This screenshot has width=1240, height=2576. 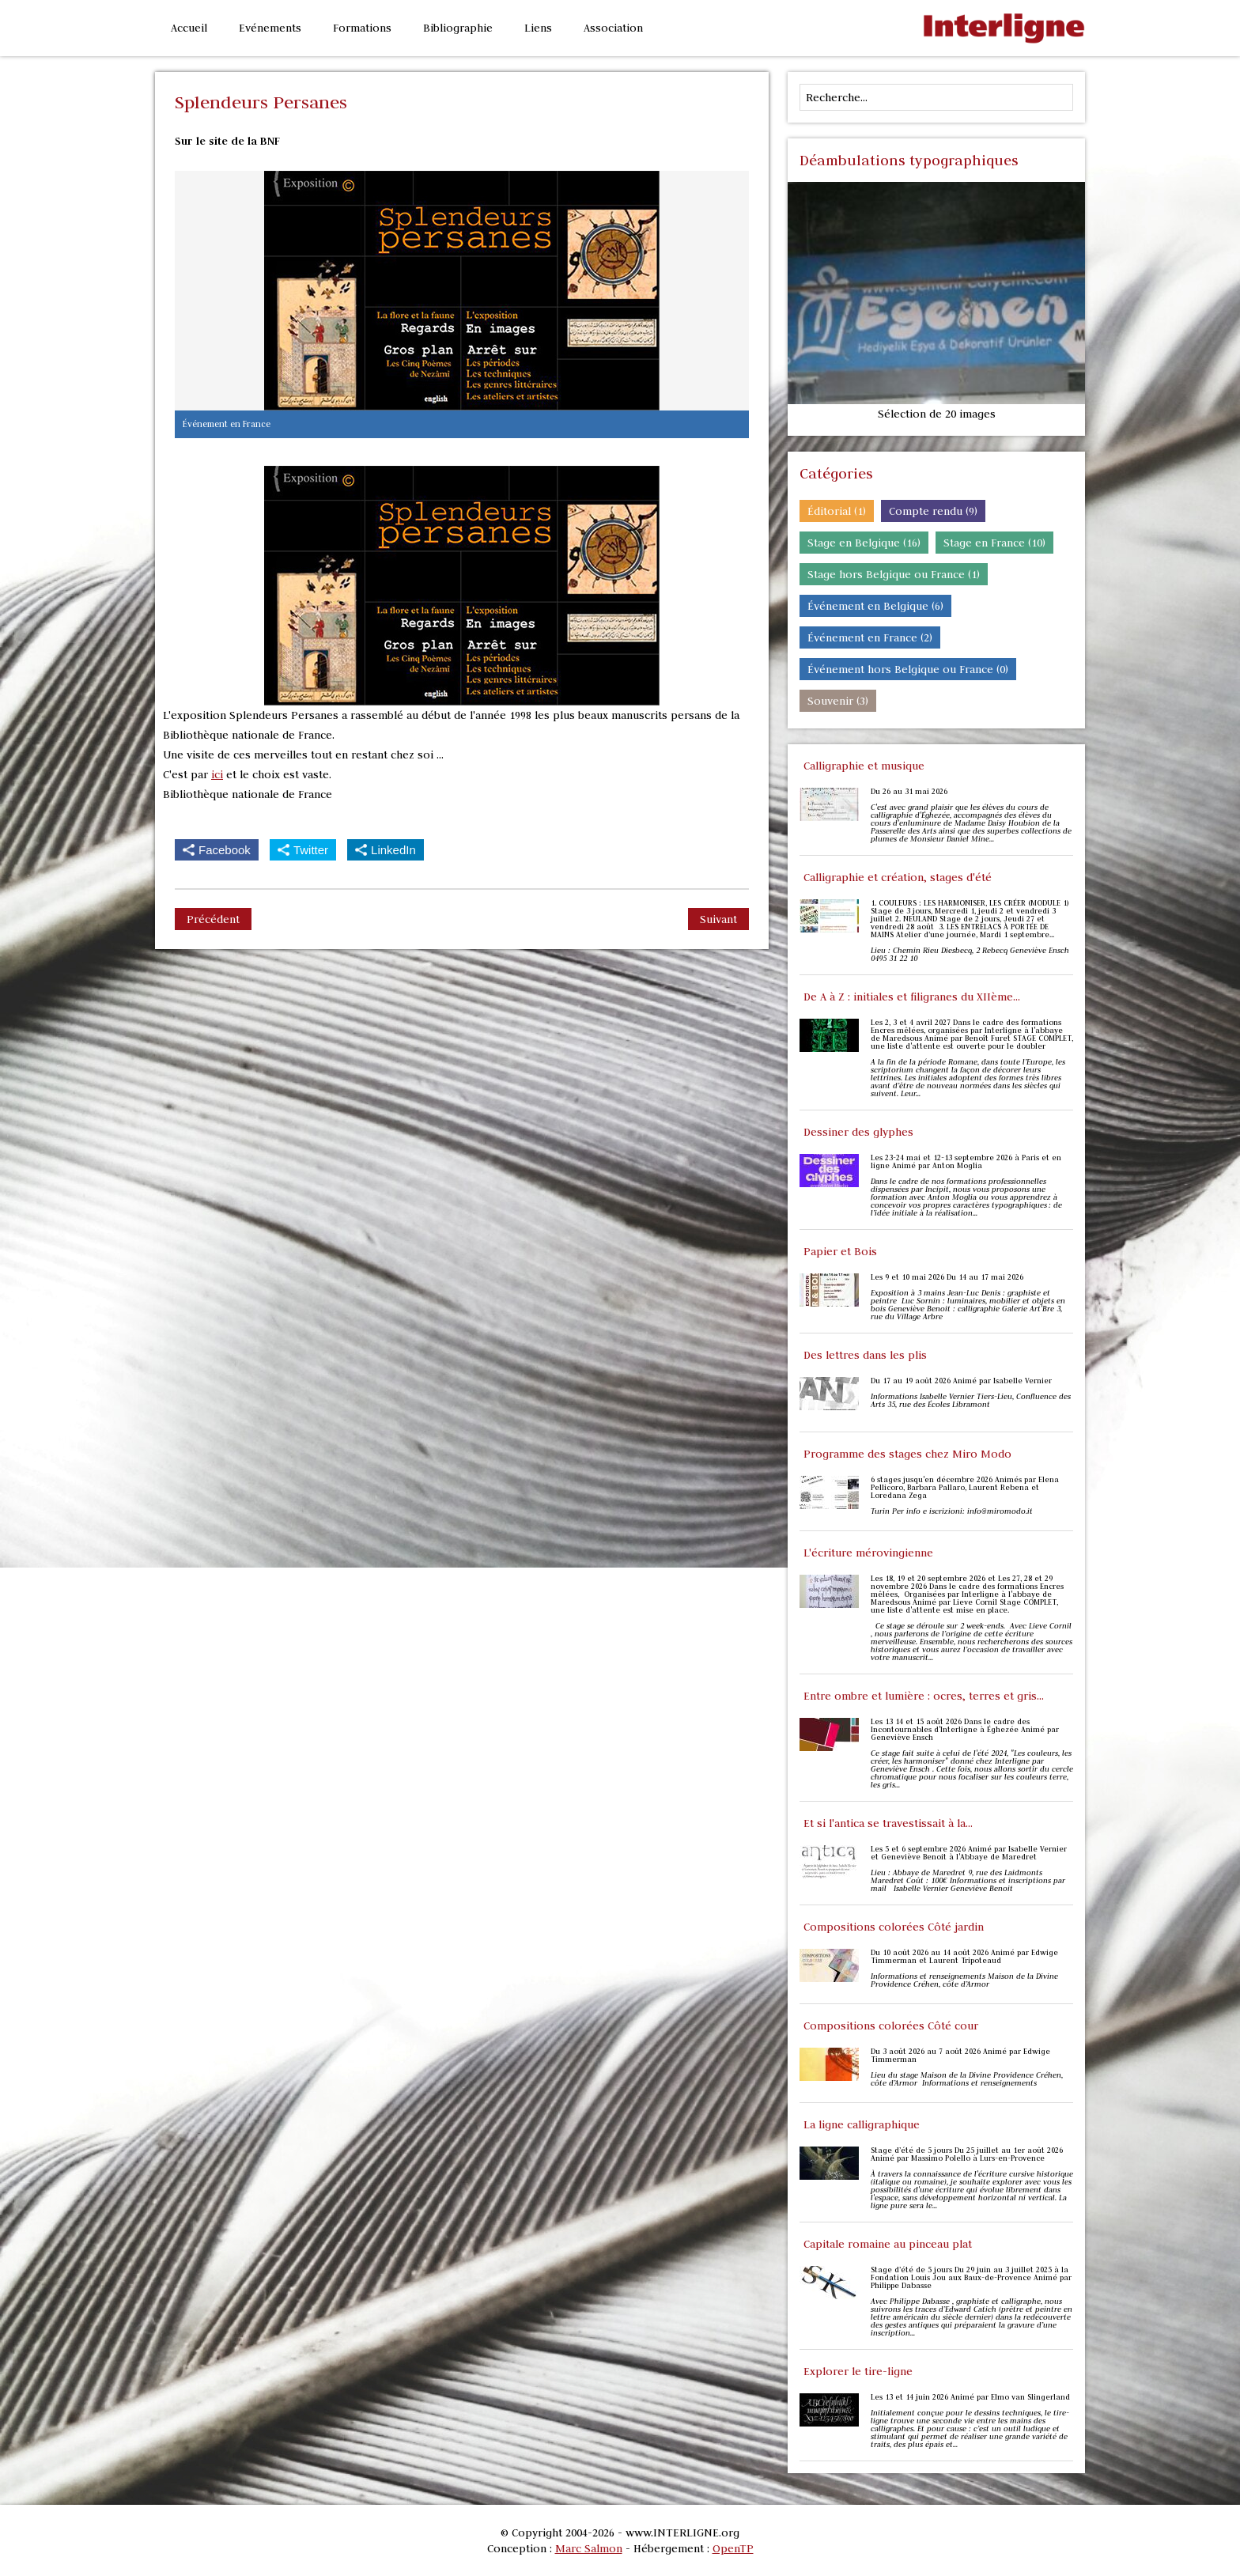 What do you see at coordinates (965, 1729) in the screenshot?
I see `Les 13 14 et 15 août 2026 Dans le cadre des Incontournables d'Interligne à Éghezée Animé par Geneviève Ensch` at bounding box center [965, 1729].